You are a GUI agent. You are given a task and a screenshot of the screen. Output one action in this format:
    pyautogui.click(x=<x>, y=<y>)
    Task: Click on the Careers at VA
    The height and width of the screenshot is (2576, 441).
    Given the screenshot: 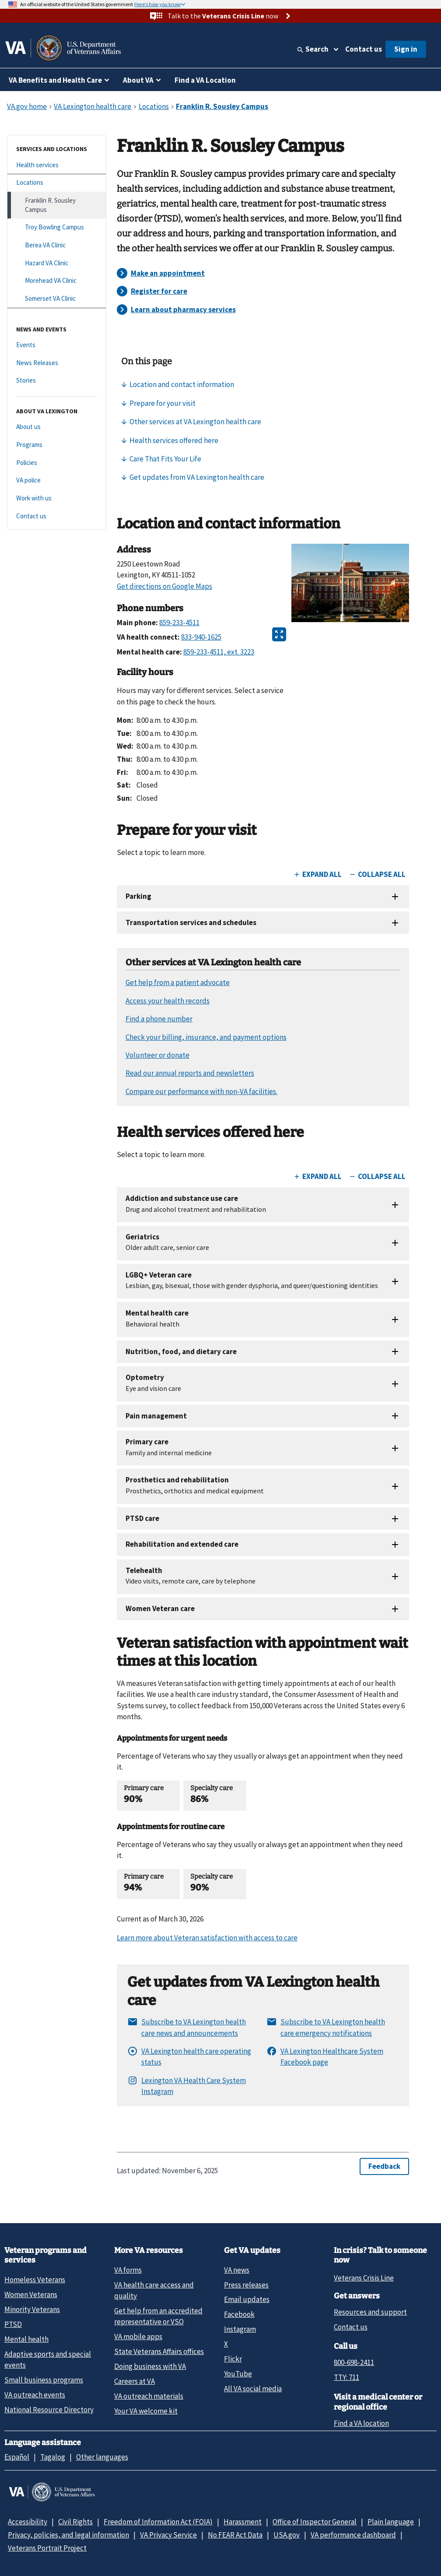 What is the action you would take?
    pyautogui.click(x=134, y=2381)
    